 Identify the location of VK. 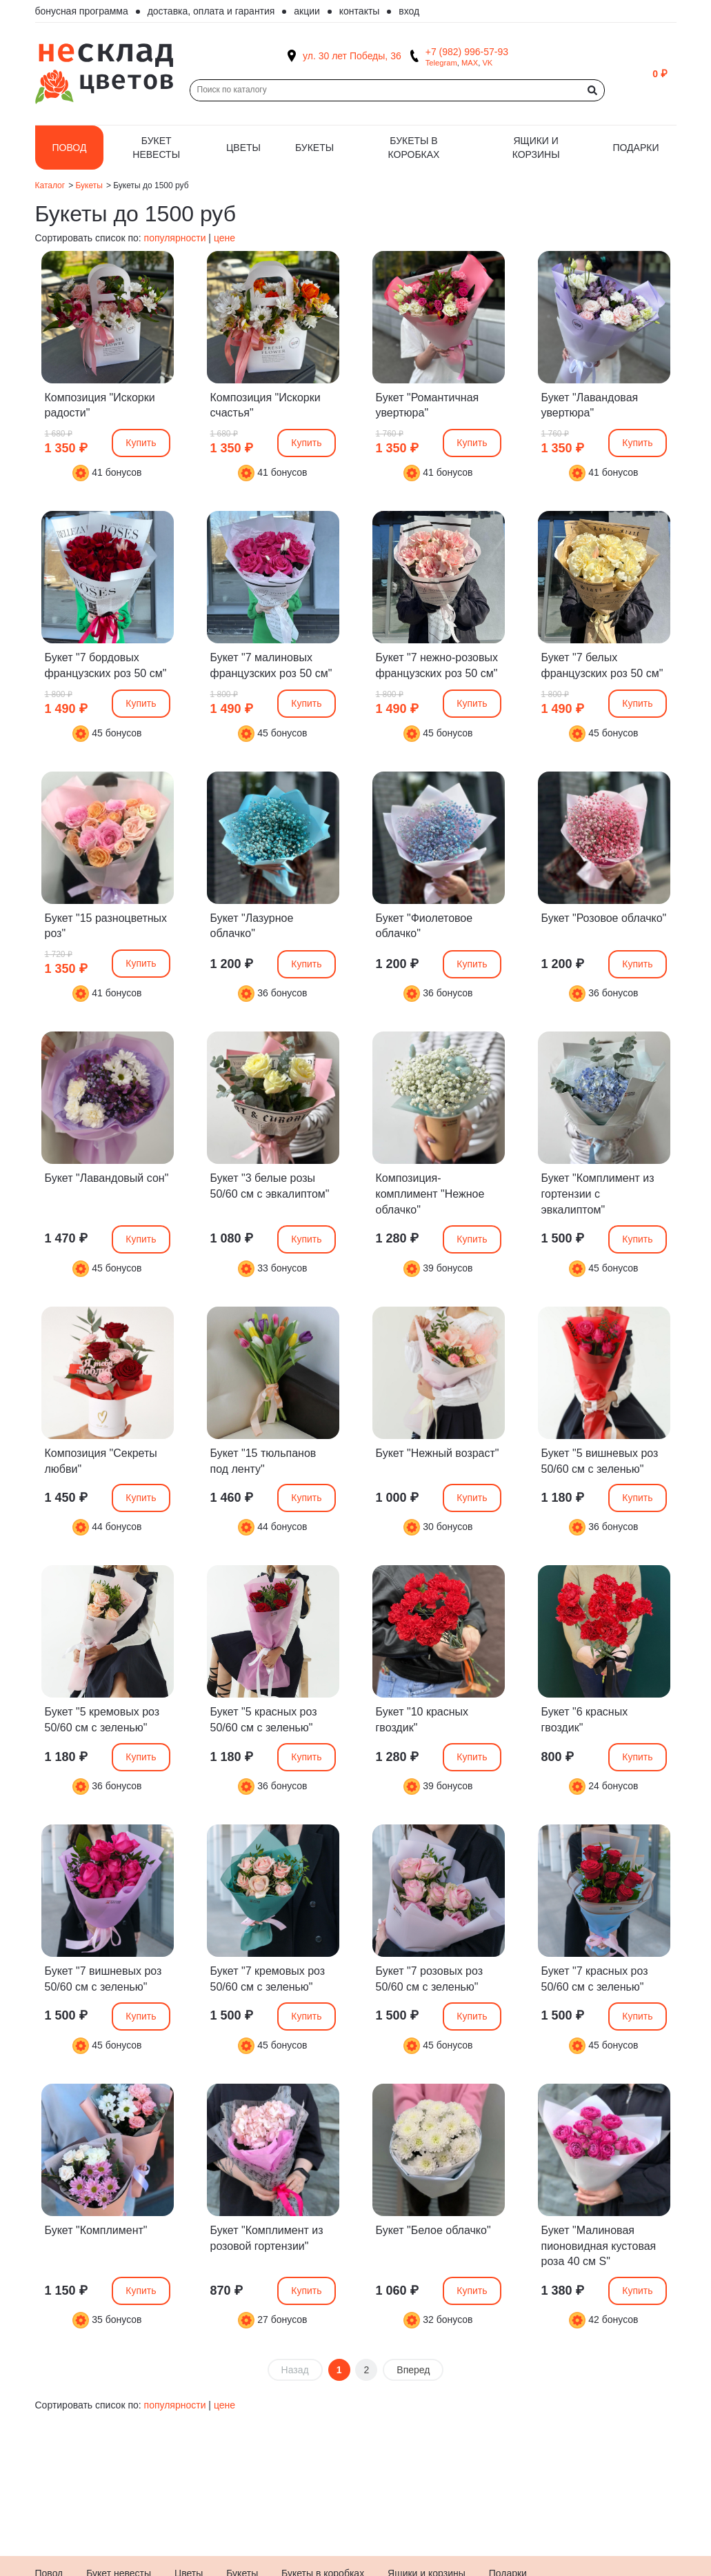
(487, 63).